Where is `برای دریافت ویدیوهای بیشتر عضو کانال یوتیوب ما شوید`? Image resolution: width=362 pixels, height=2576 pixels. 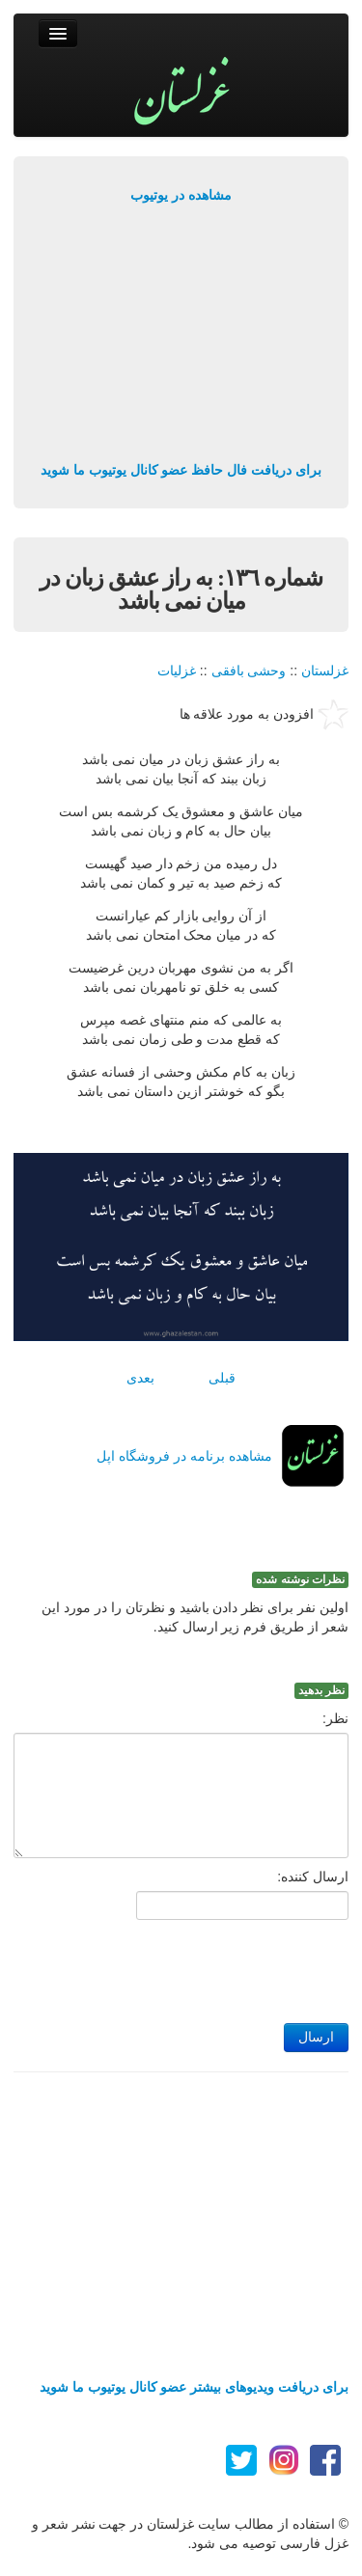
برای دریافت ویدیوهای بیشتر عضو کانال یوتیوب ما شوید is located at coordinates (194, 2387).